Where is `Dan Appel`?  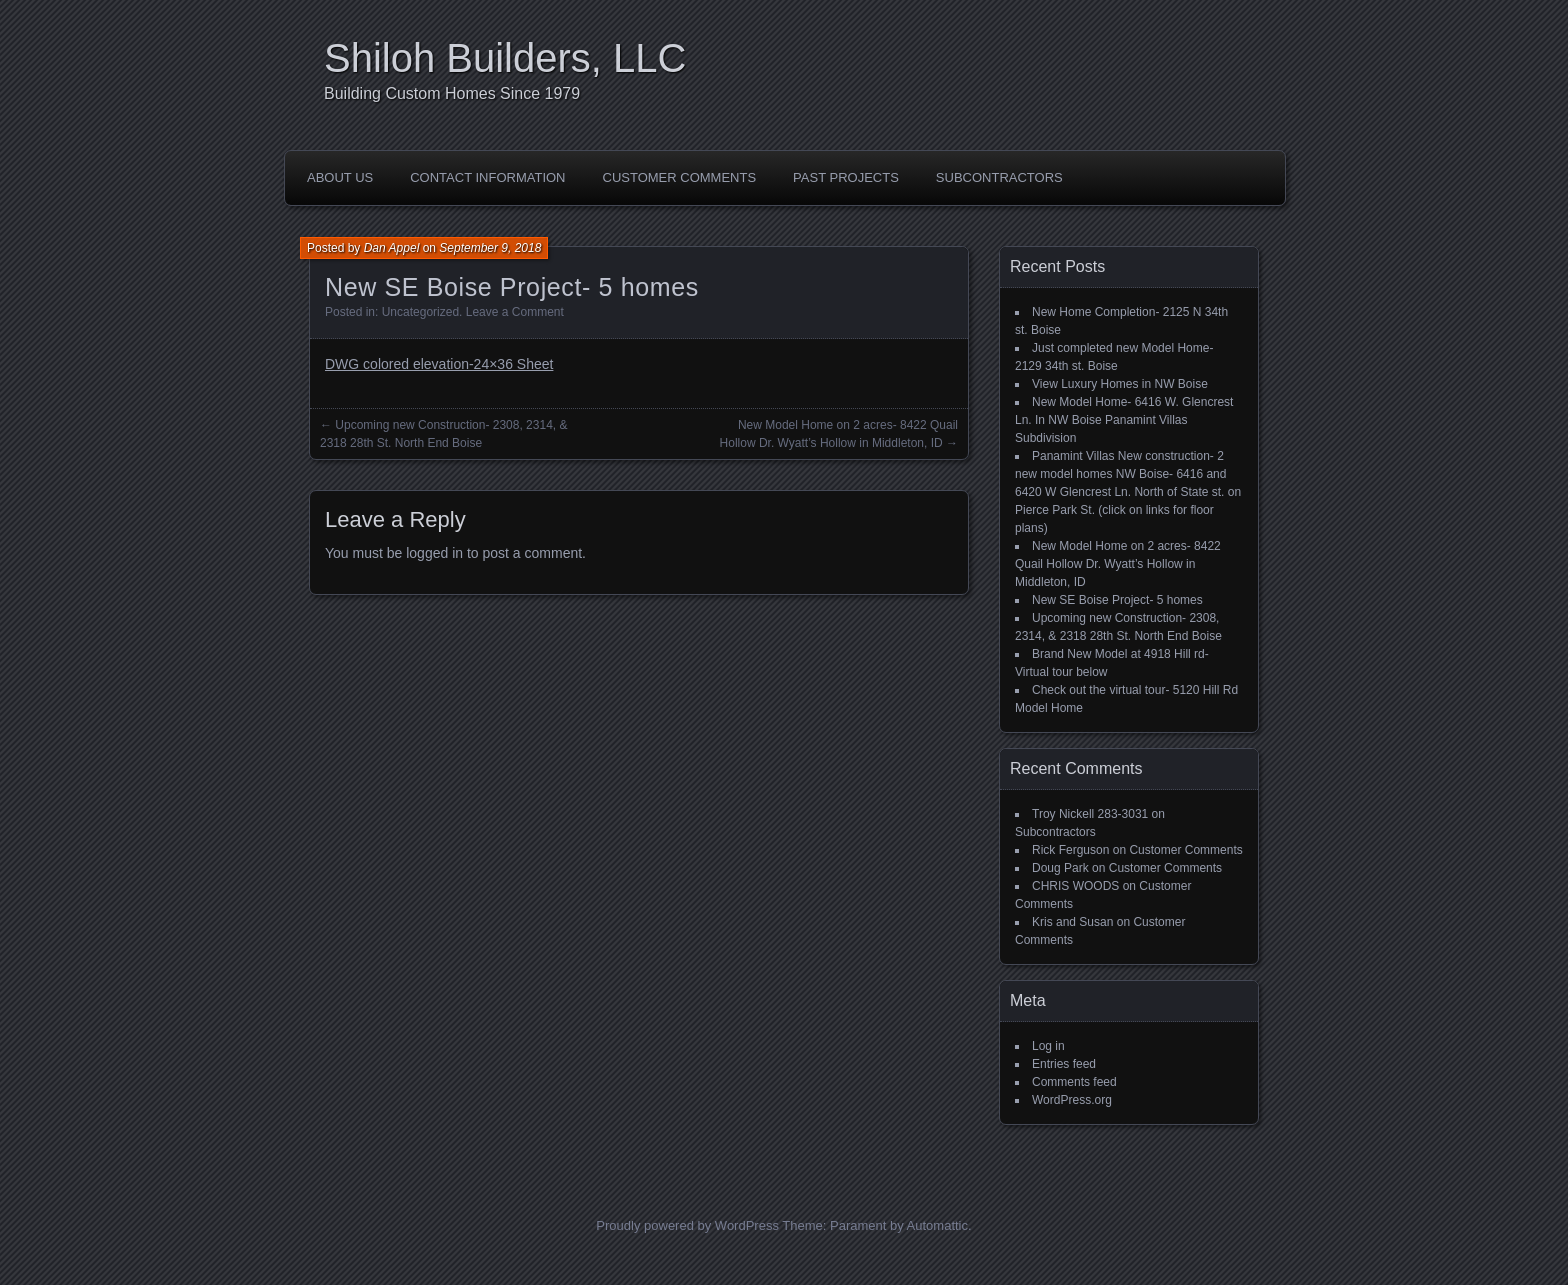 Dan Appel is located at coordinates (392, 248).